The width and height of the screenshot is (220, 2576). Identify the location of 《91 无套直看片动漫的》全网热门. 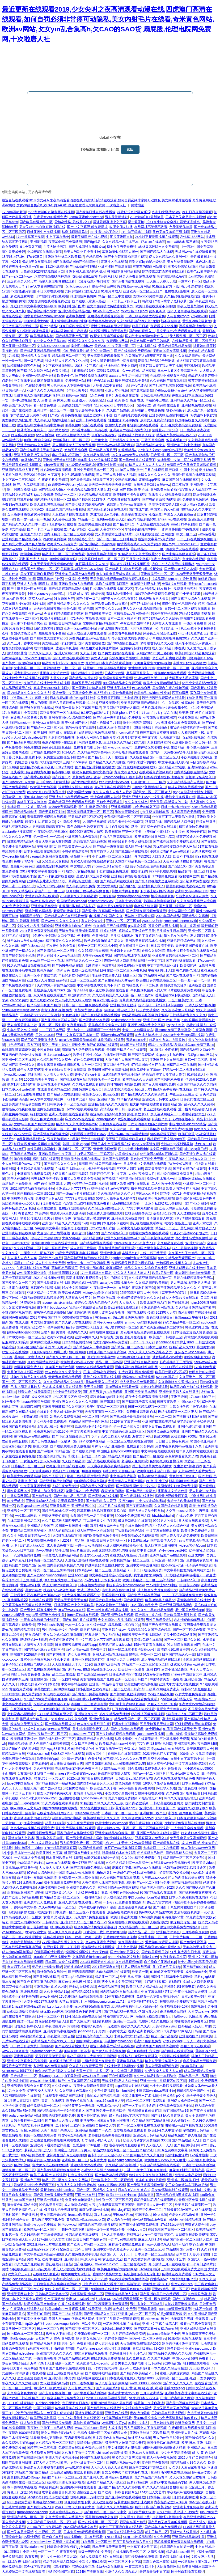
(87, 351).